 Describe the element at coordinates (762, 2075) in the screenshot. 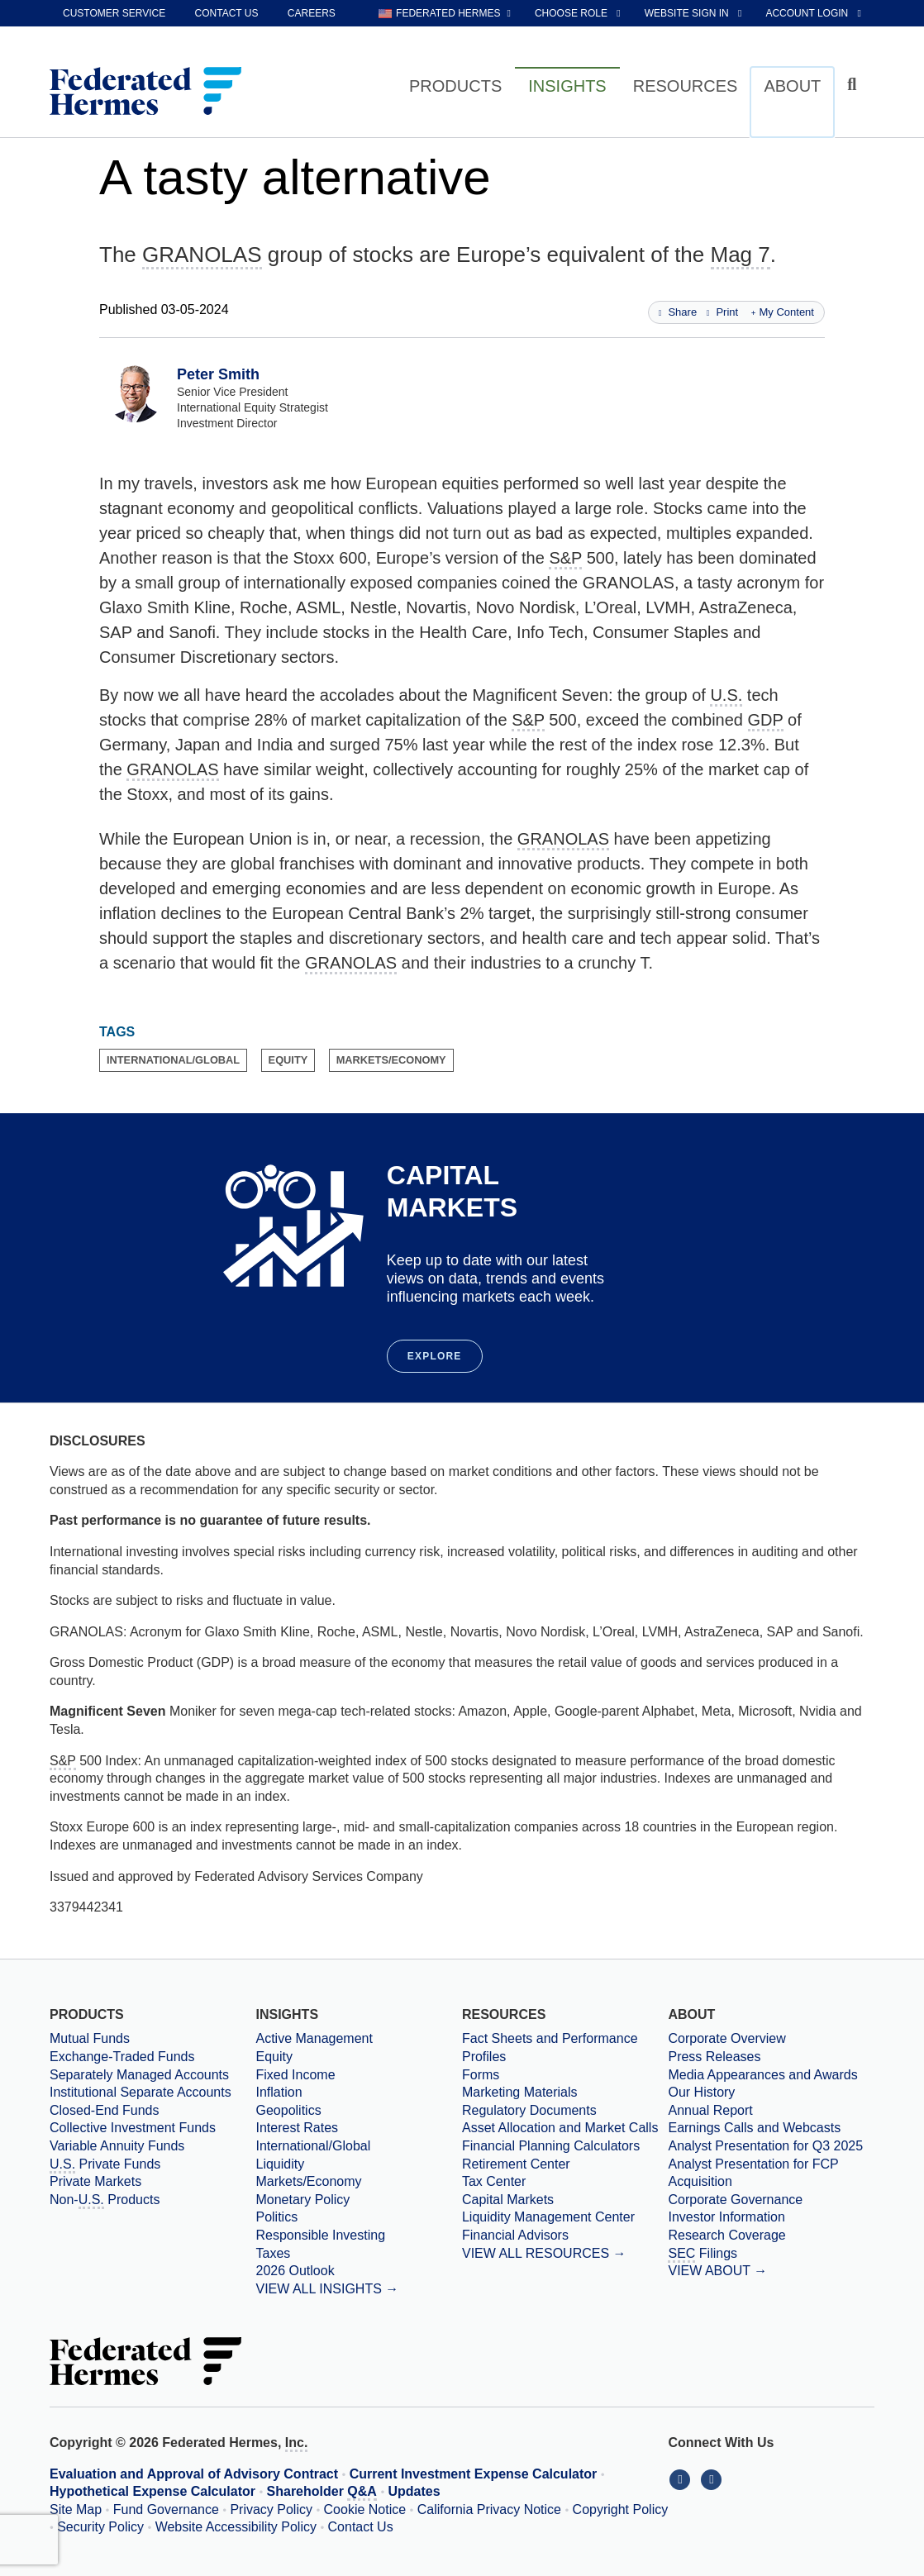

I see `Media Appearances and Awards` at that location.